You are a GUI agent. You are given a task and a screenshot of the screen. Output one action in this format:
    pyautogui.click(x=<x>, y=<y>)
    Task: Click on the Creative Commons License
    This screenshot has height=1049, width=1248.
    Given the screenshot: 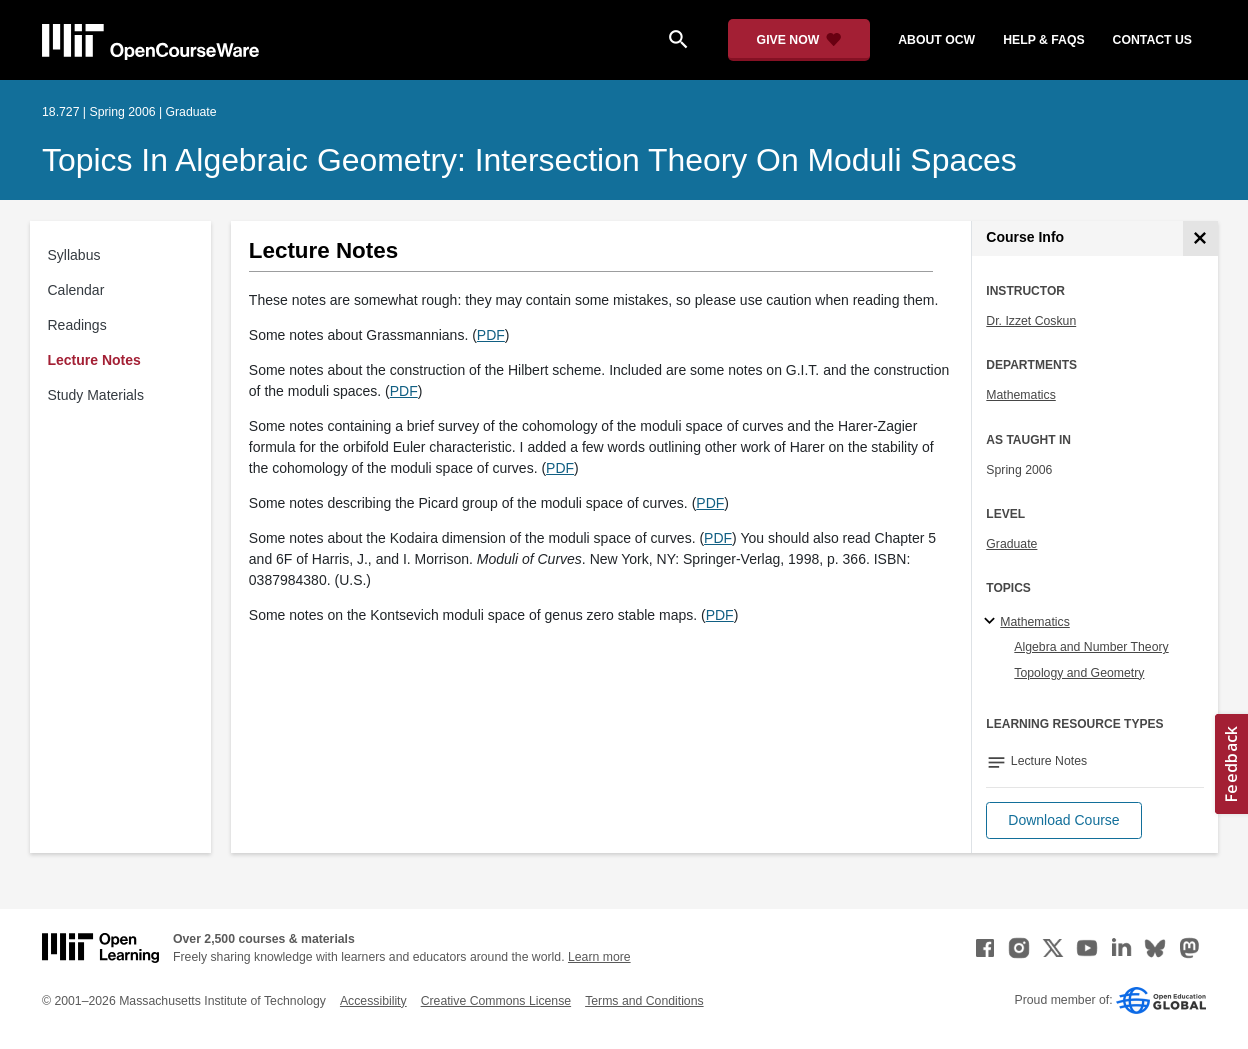 What is the action you would take?
    pyautogui.click(x=496, y=1001)
    